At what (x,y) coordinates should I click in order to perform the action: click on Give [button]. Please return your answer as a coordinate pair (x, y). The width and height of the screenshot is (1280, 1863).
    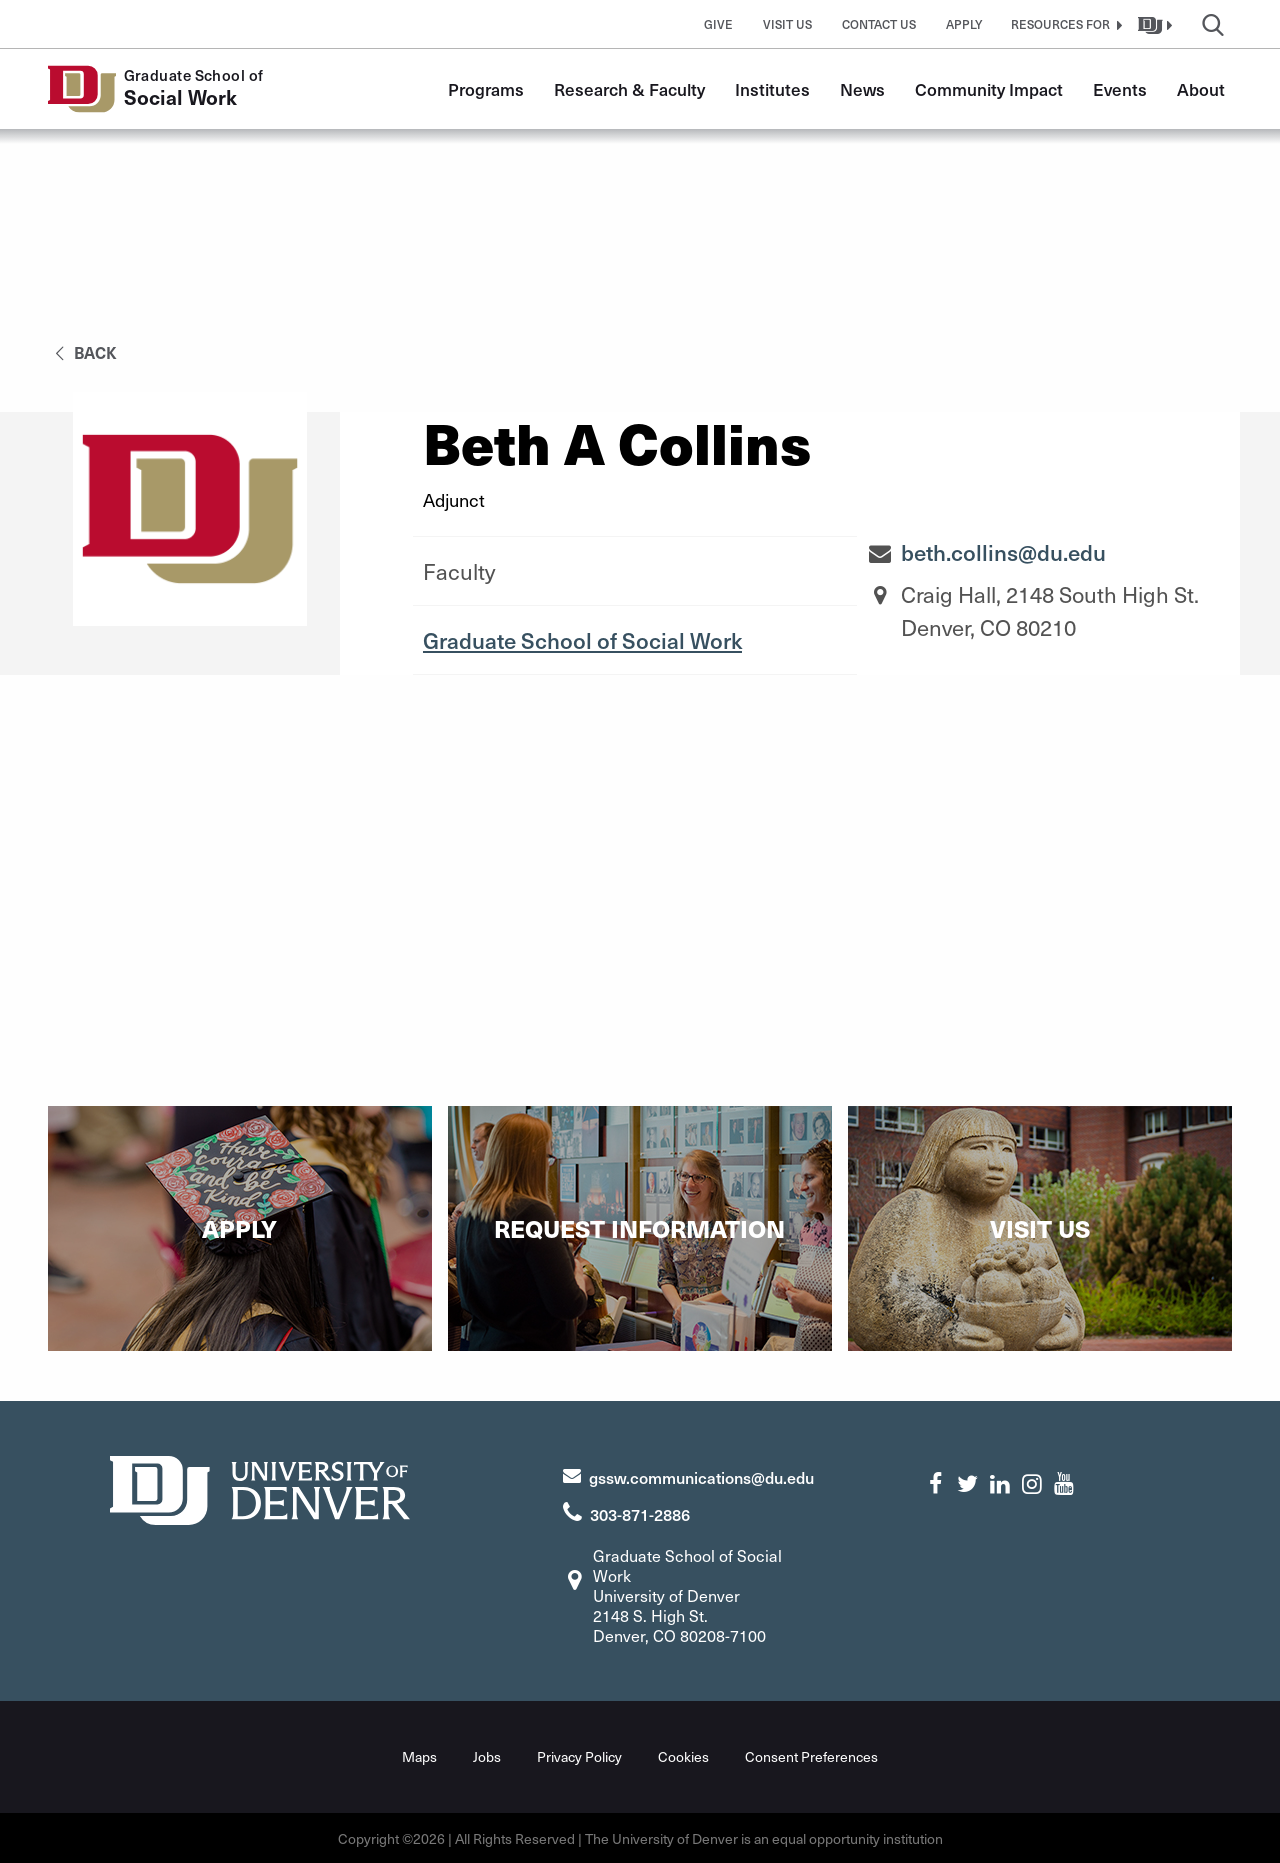
    Looking at the image, I should click on (718, 24).